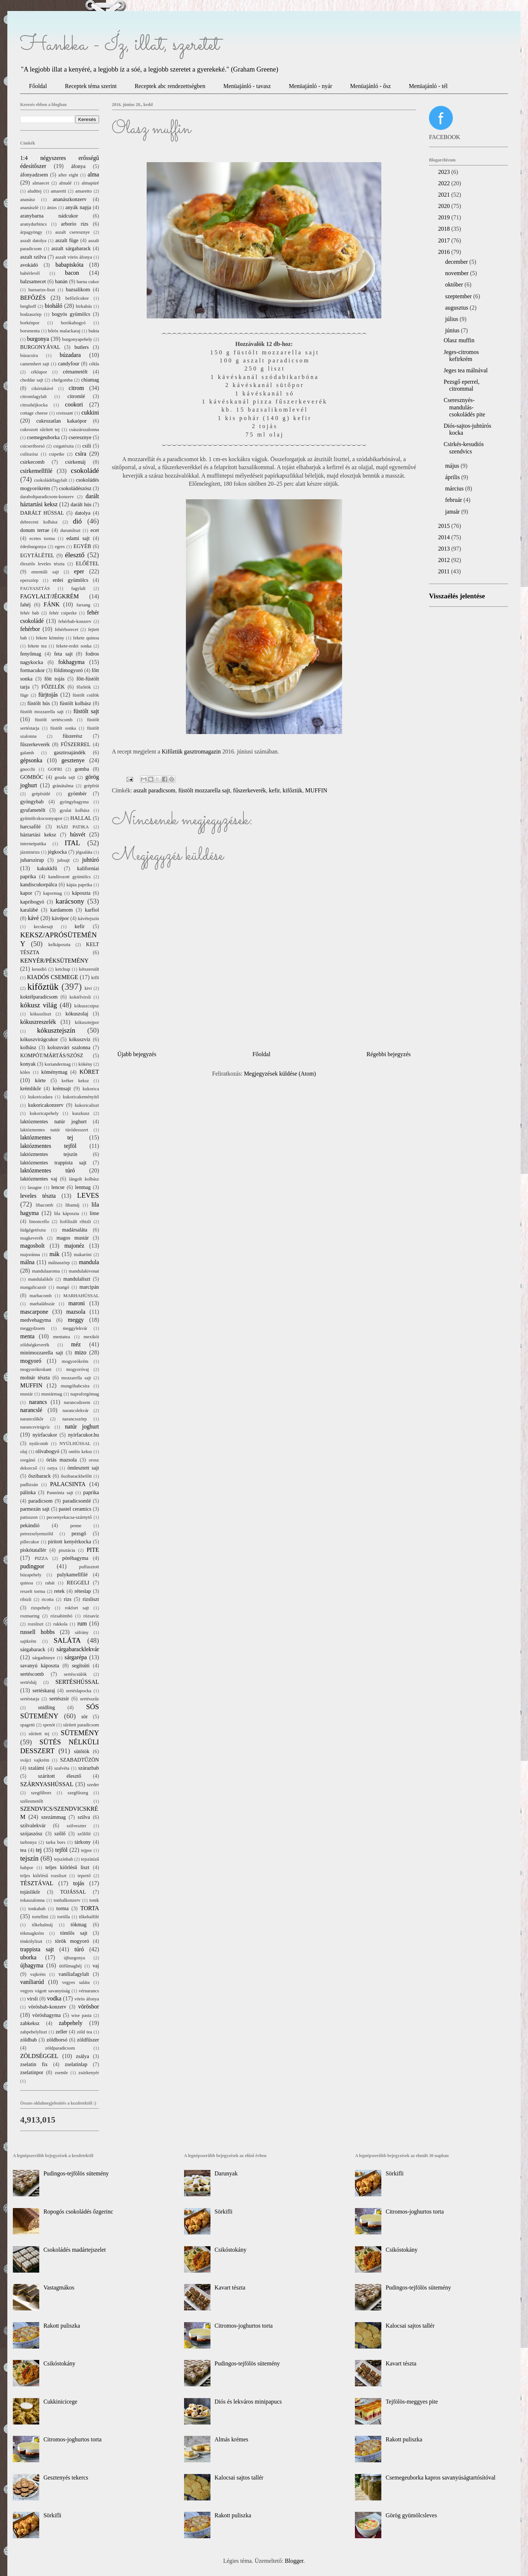  I want to click on kókuszcsipsz, so click(86, 1005).